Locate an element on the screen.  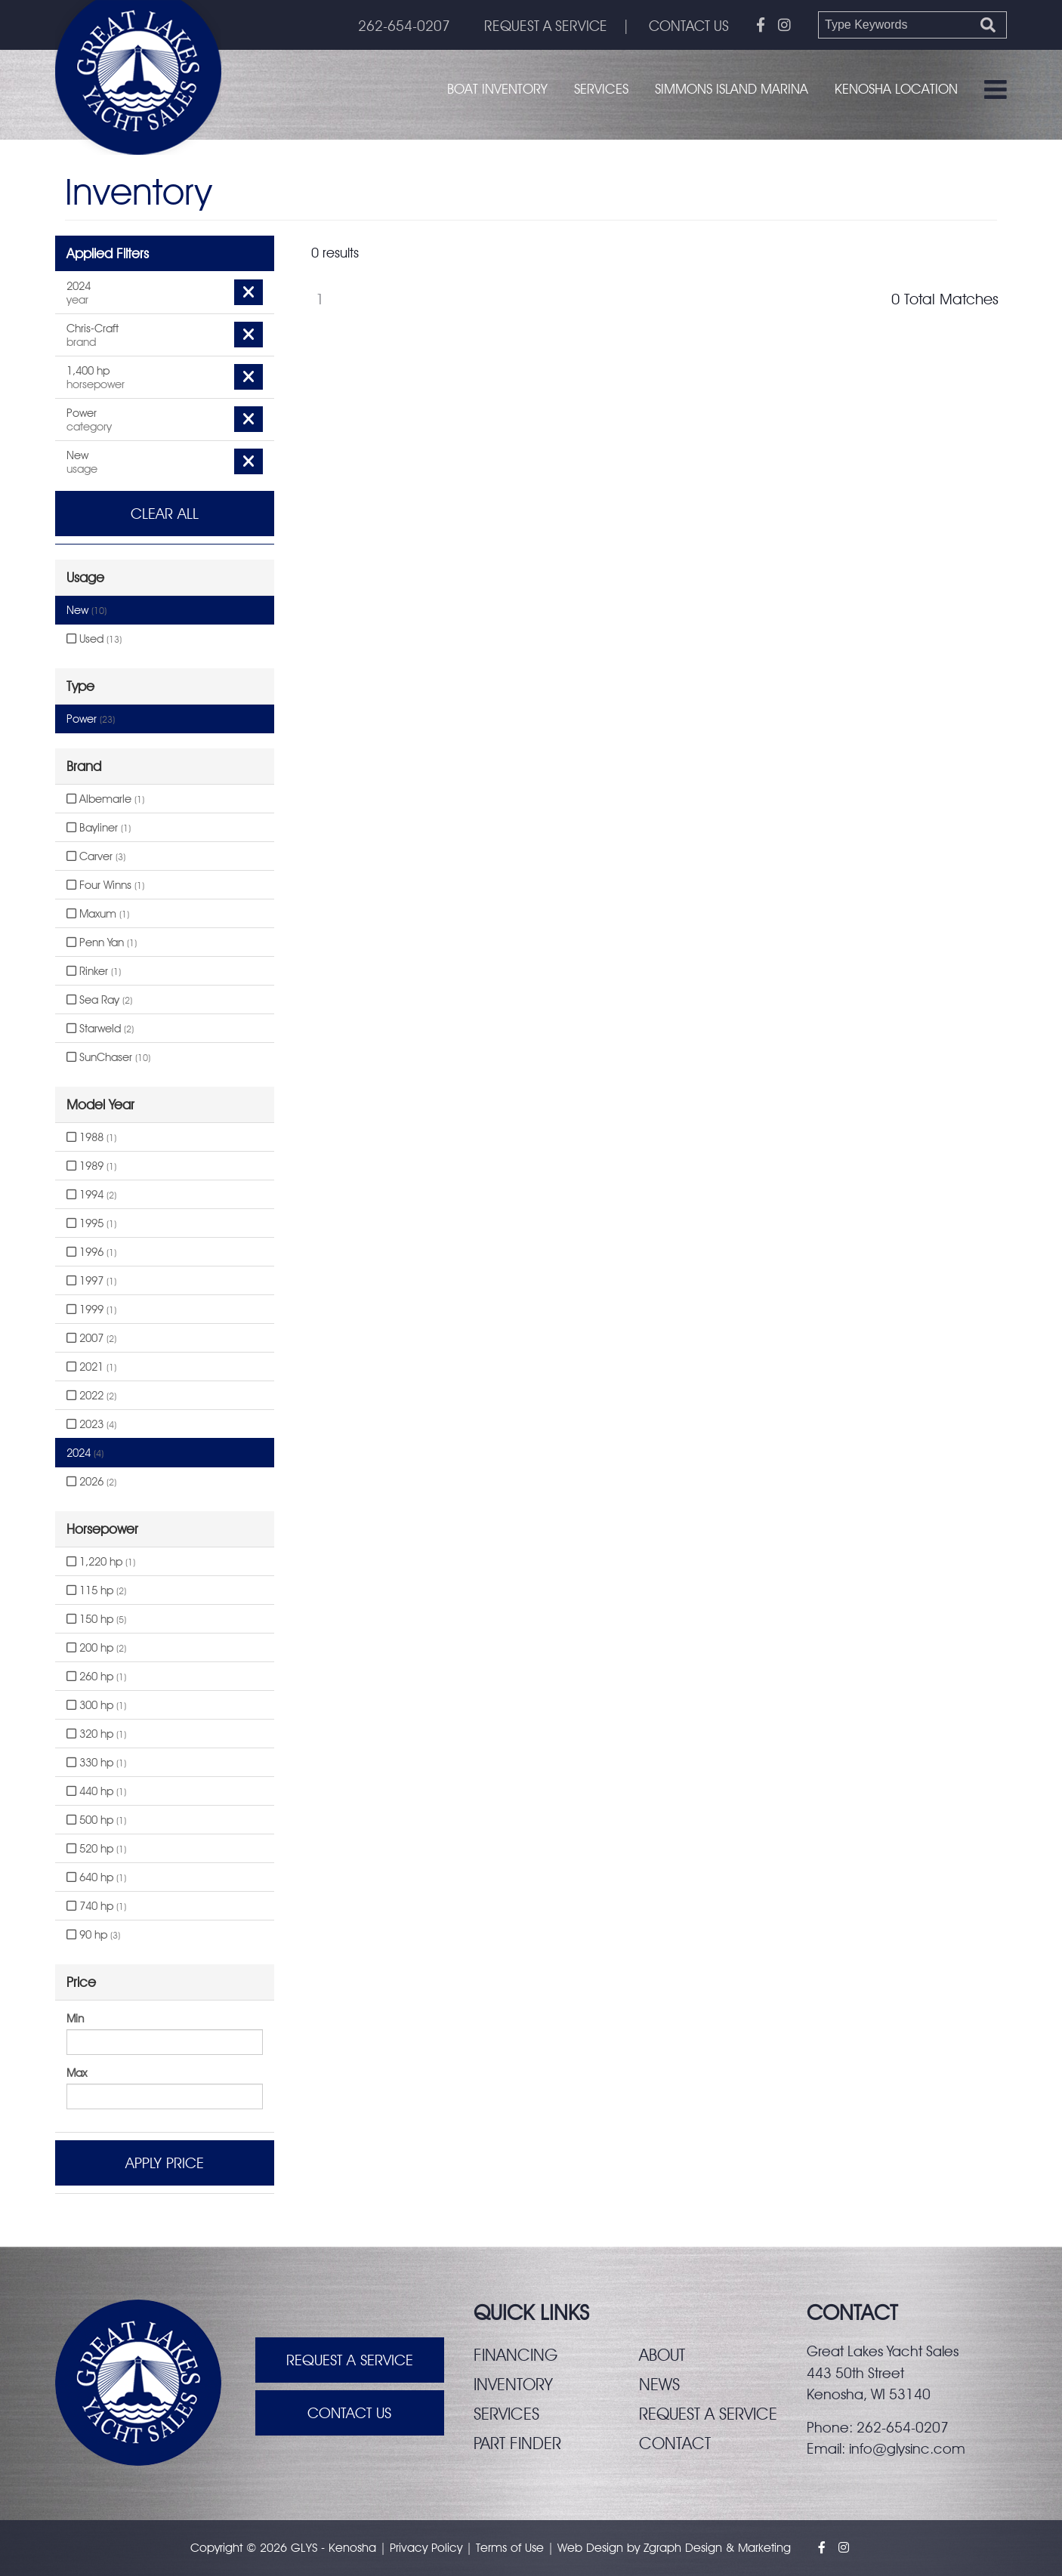
Request A Service is located at coordinates (349, 2360).